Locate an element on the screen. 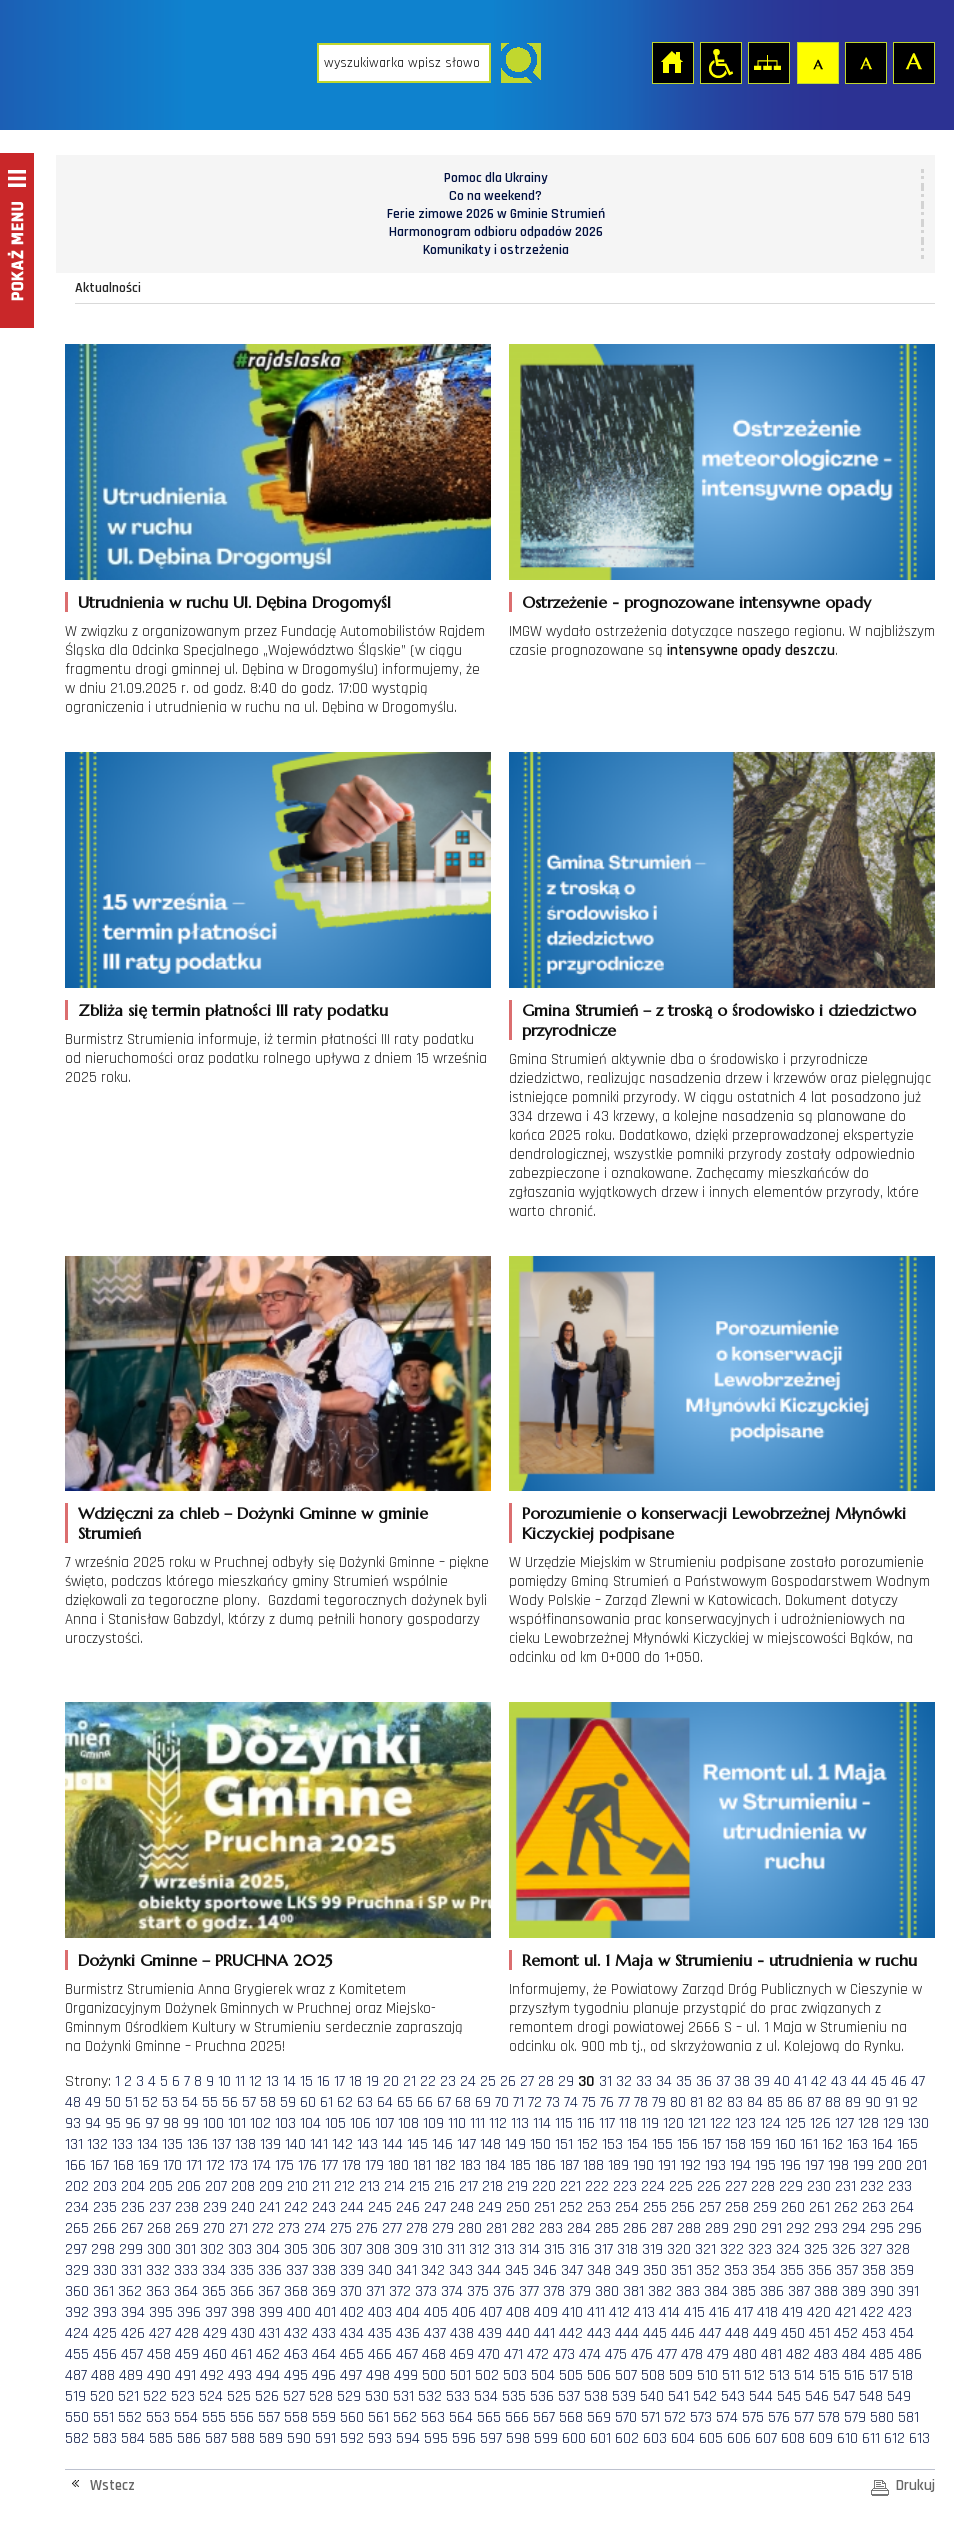 This screenshot has width=954, height=2546. 356 is located at coordinates (820, 2270).